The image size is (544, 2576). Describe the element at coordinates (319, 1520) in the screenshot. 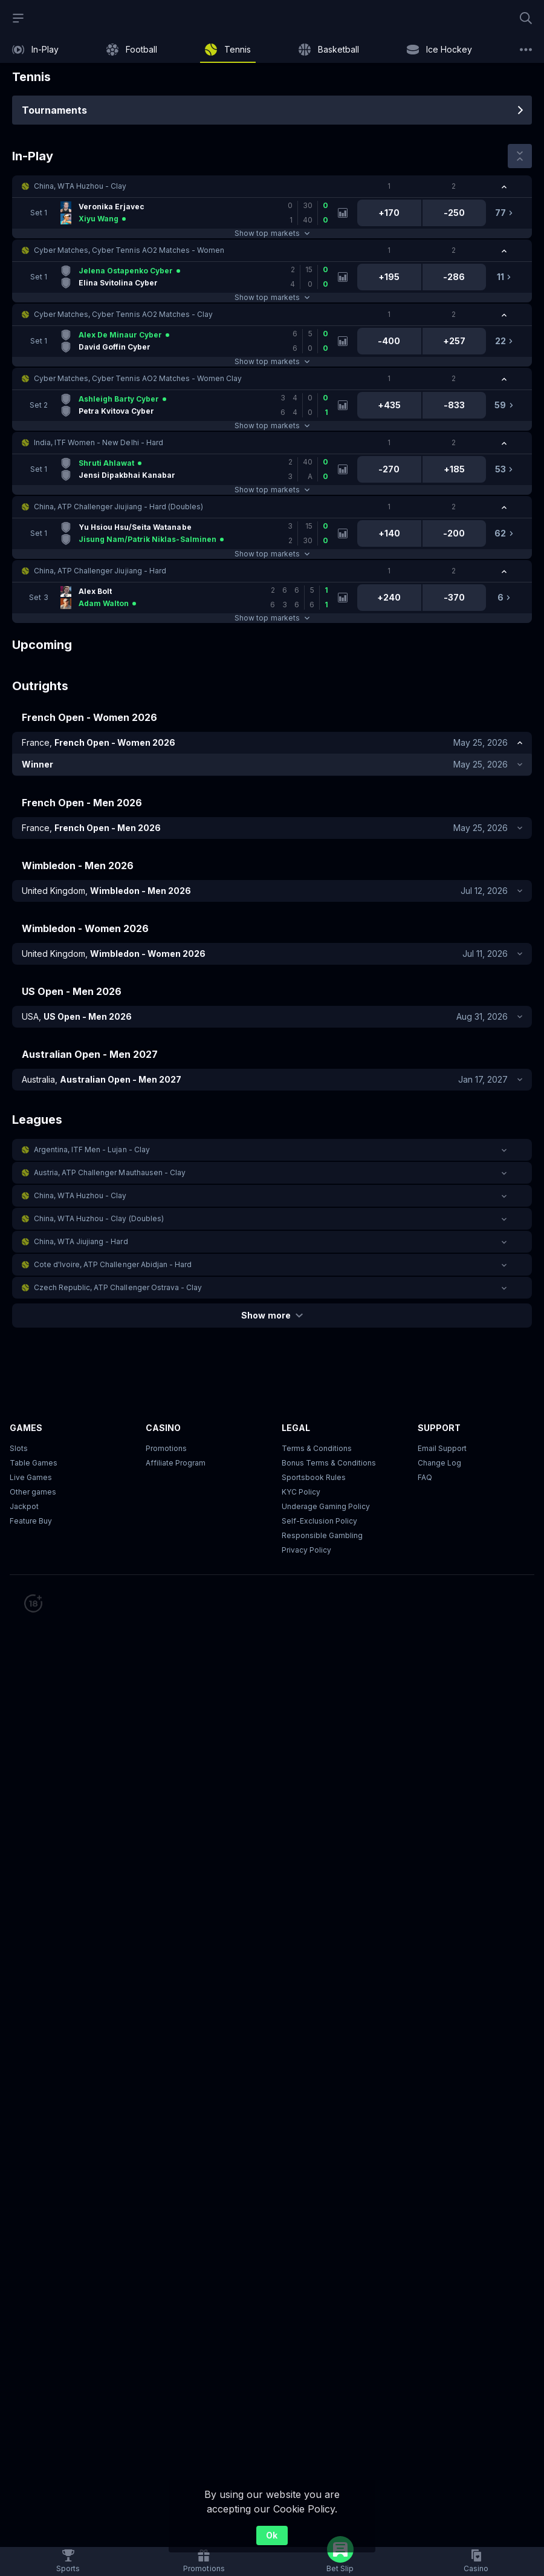

I see `Self-Exclusion Policy [button]` at that location.